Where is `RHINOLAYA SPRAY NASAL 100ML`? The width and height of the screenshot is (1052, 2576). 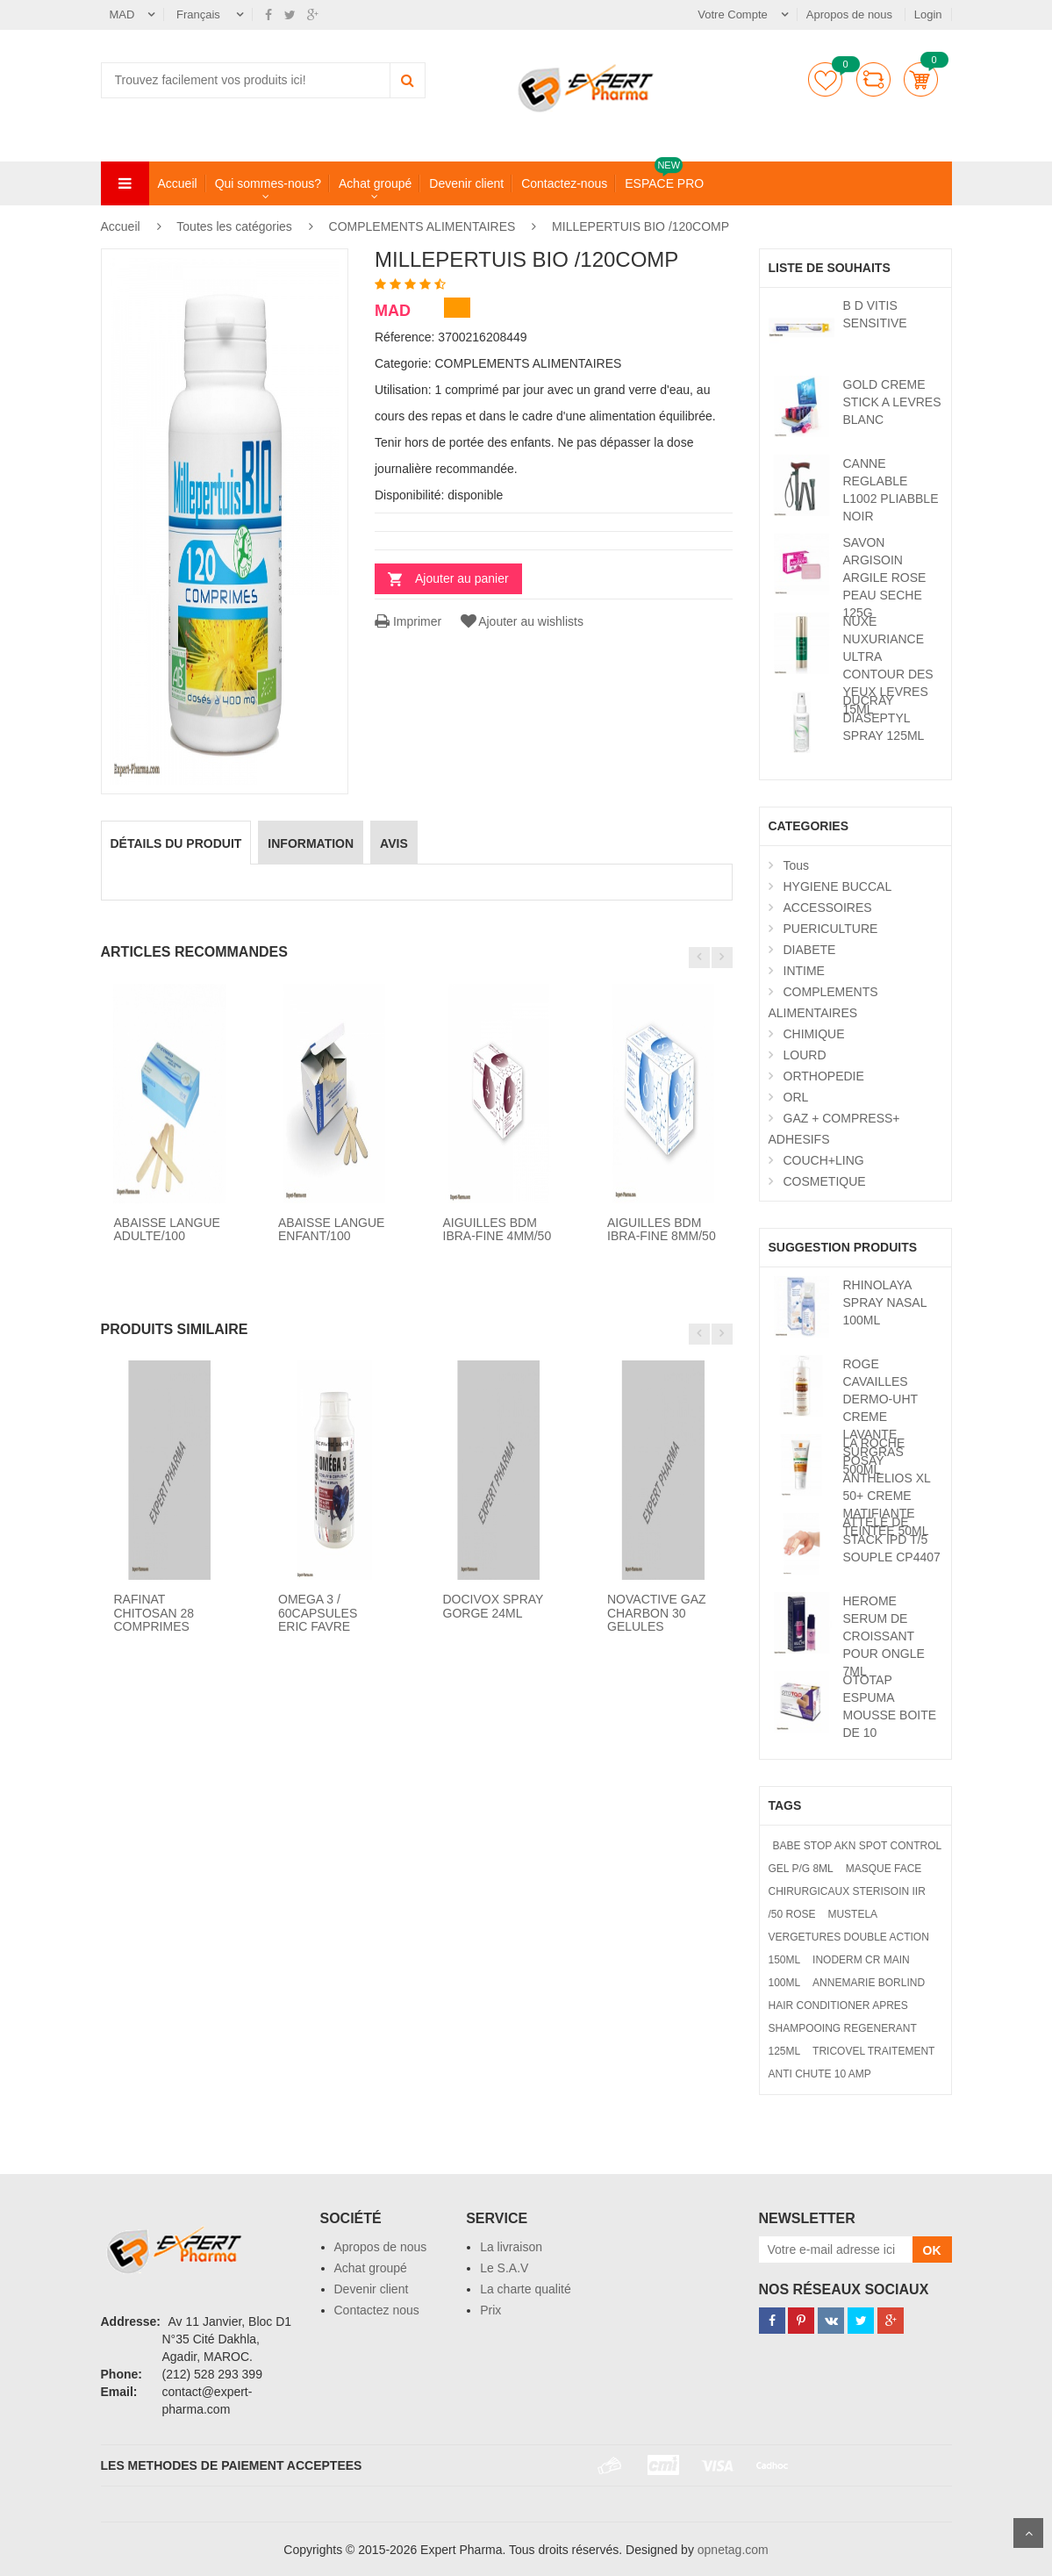
RHINOLAYA SPRAY NASAL 100ML is located at coordinates (885, 1302).